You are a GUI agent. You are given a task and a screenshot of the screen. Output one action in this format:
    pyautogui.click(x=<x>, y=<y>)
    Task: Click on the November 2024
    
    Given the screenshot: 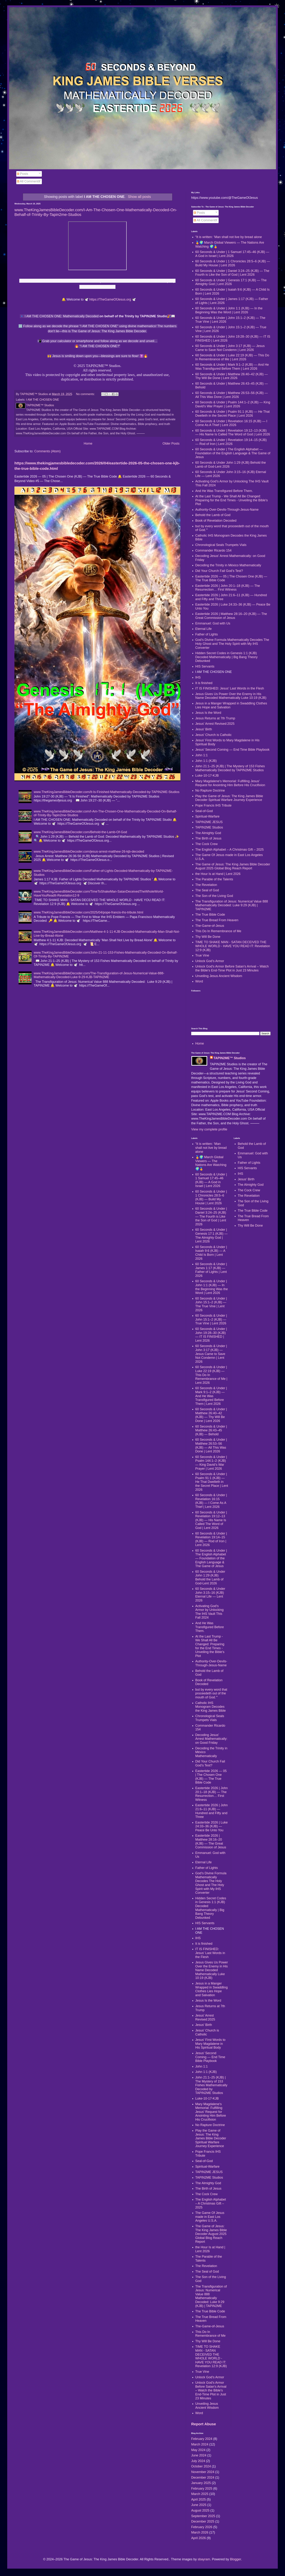 What is the action you would take?
    pyautogui.click(x=202, y=2472)
    